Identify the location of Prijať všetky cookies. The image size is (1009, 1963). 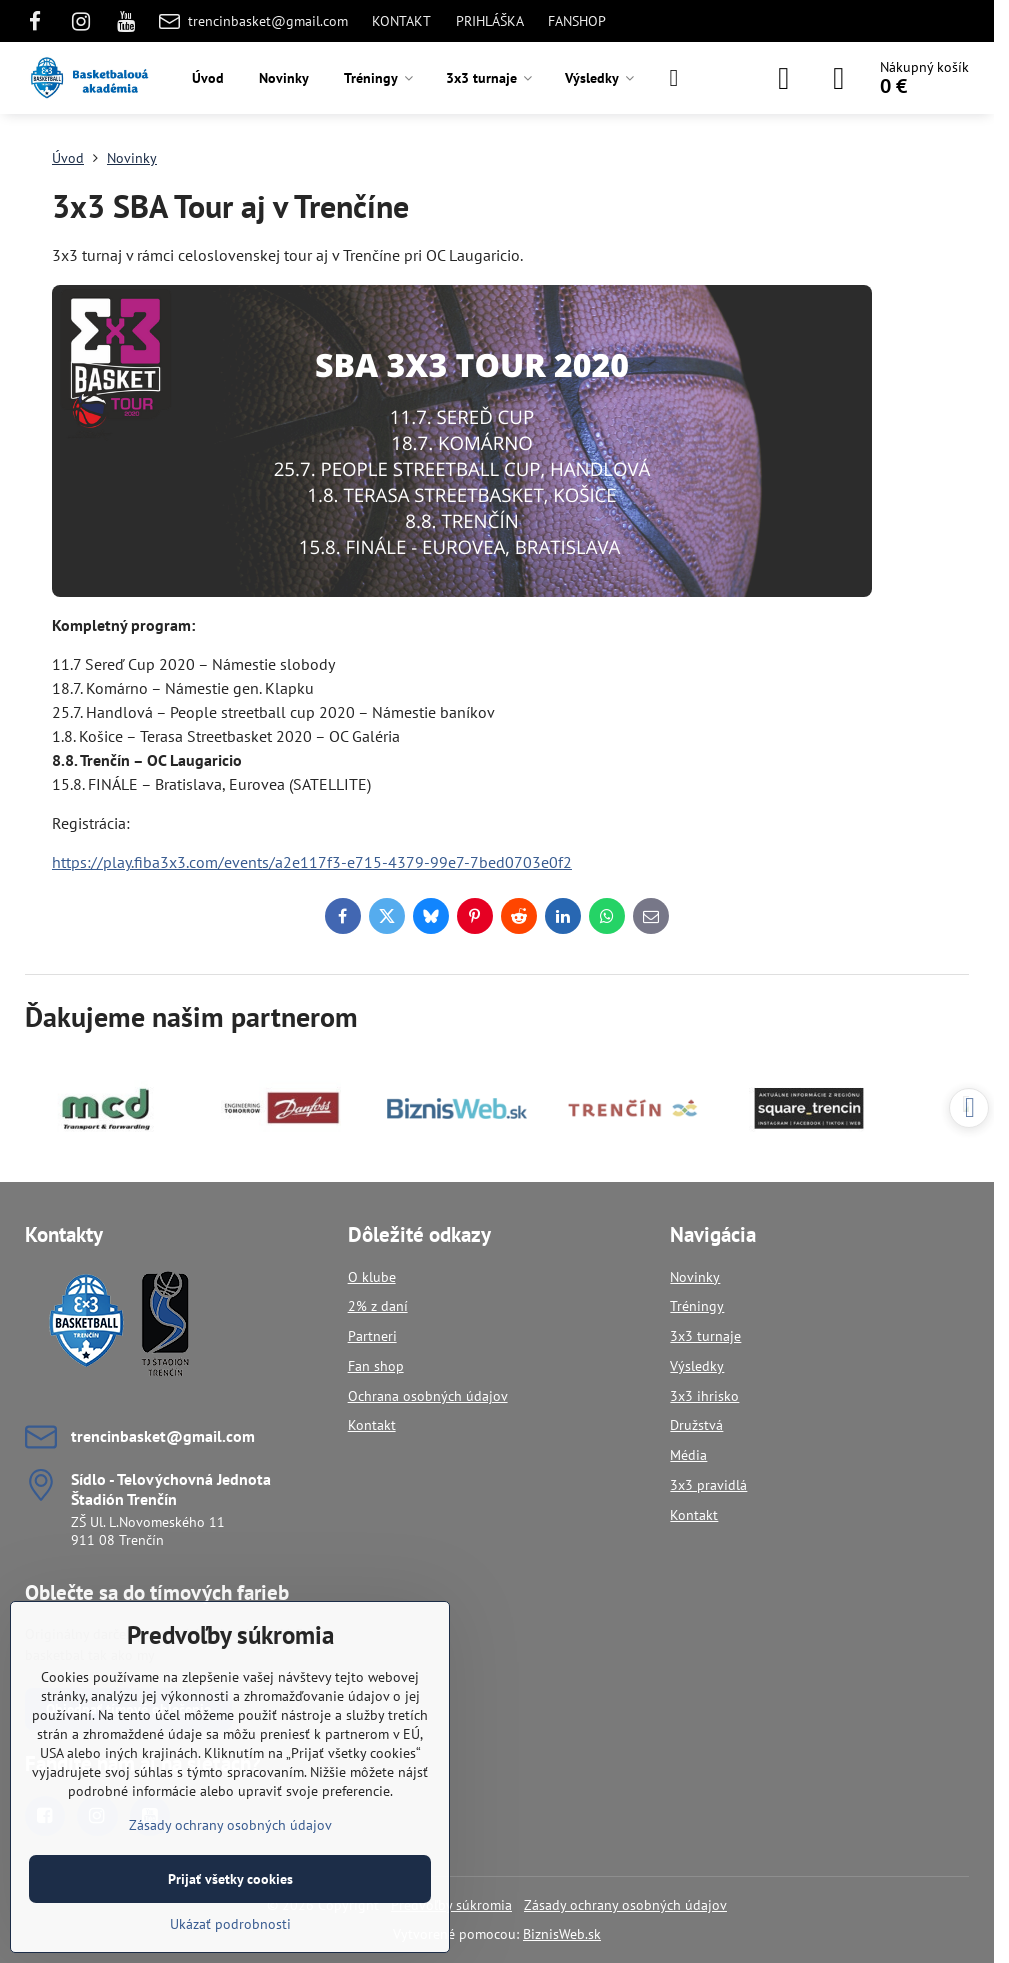
(230, 1879).